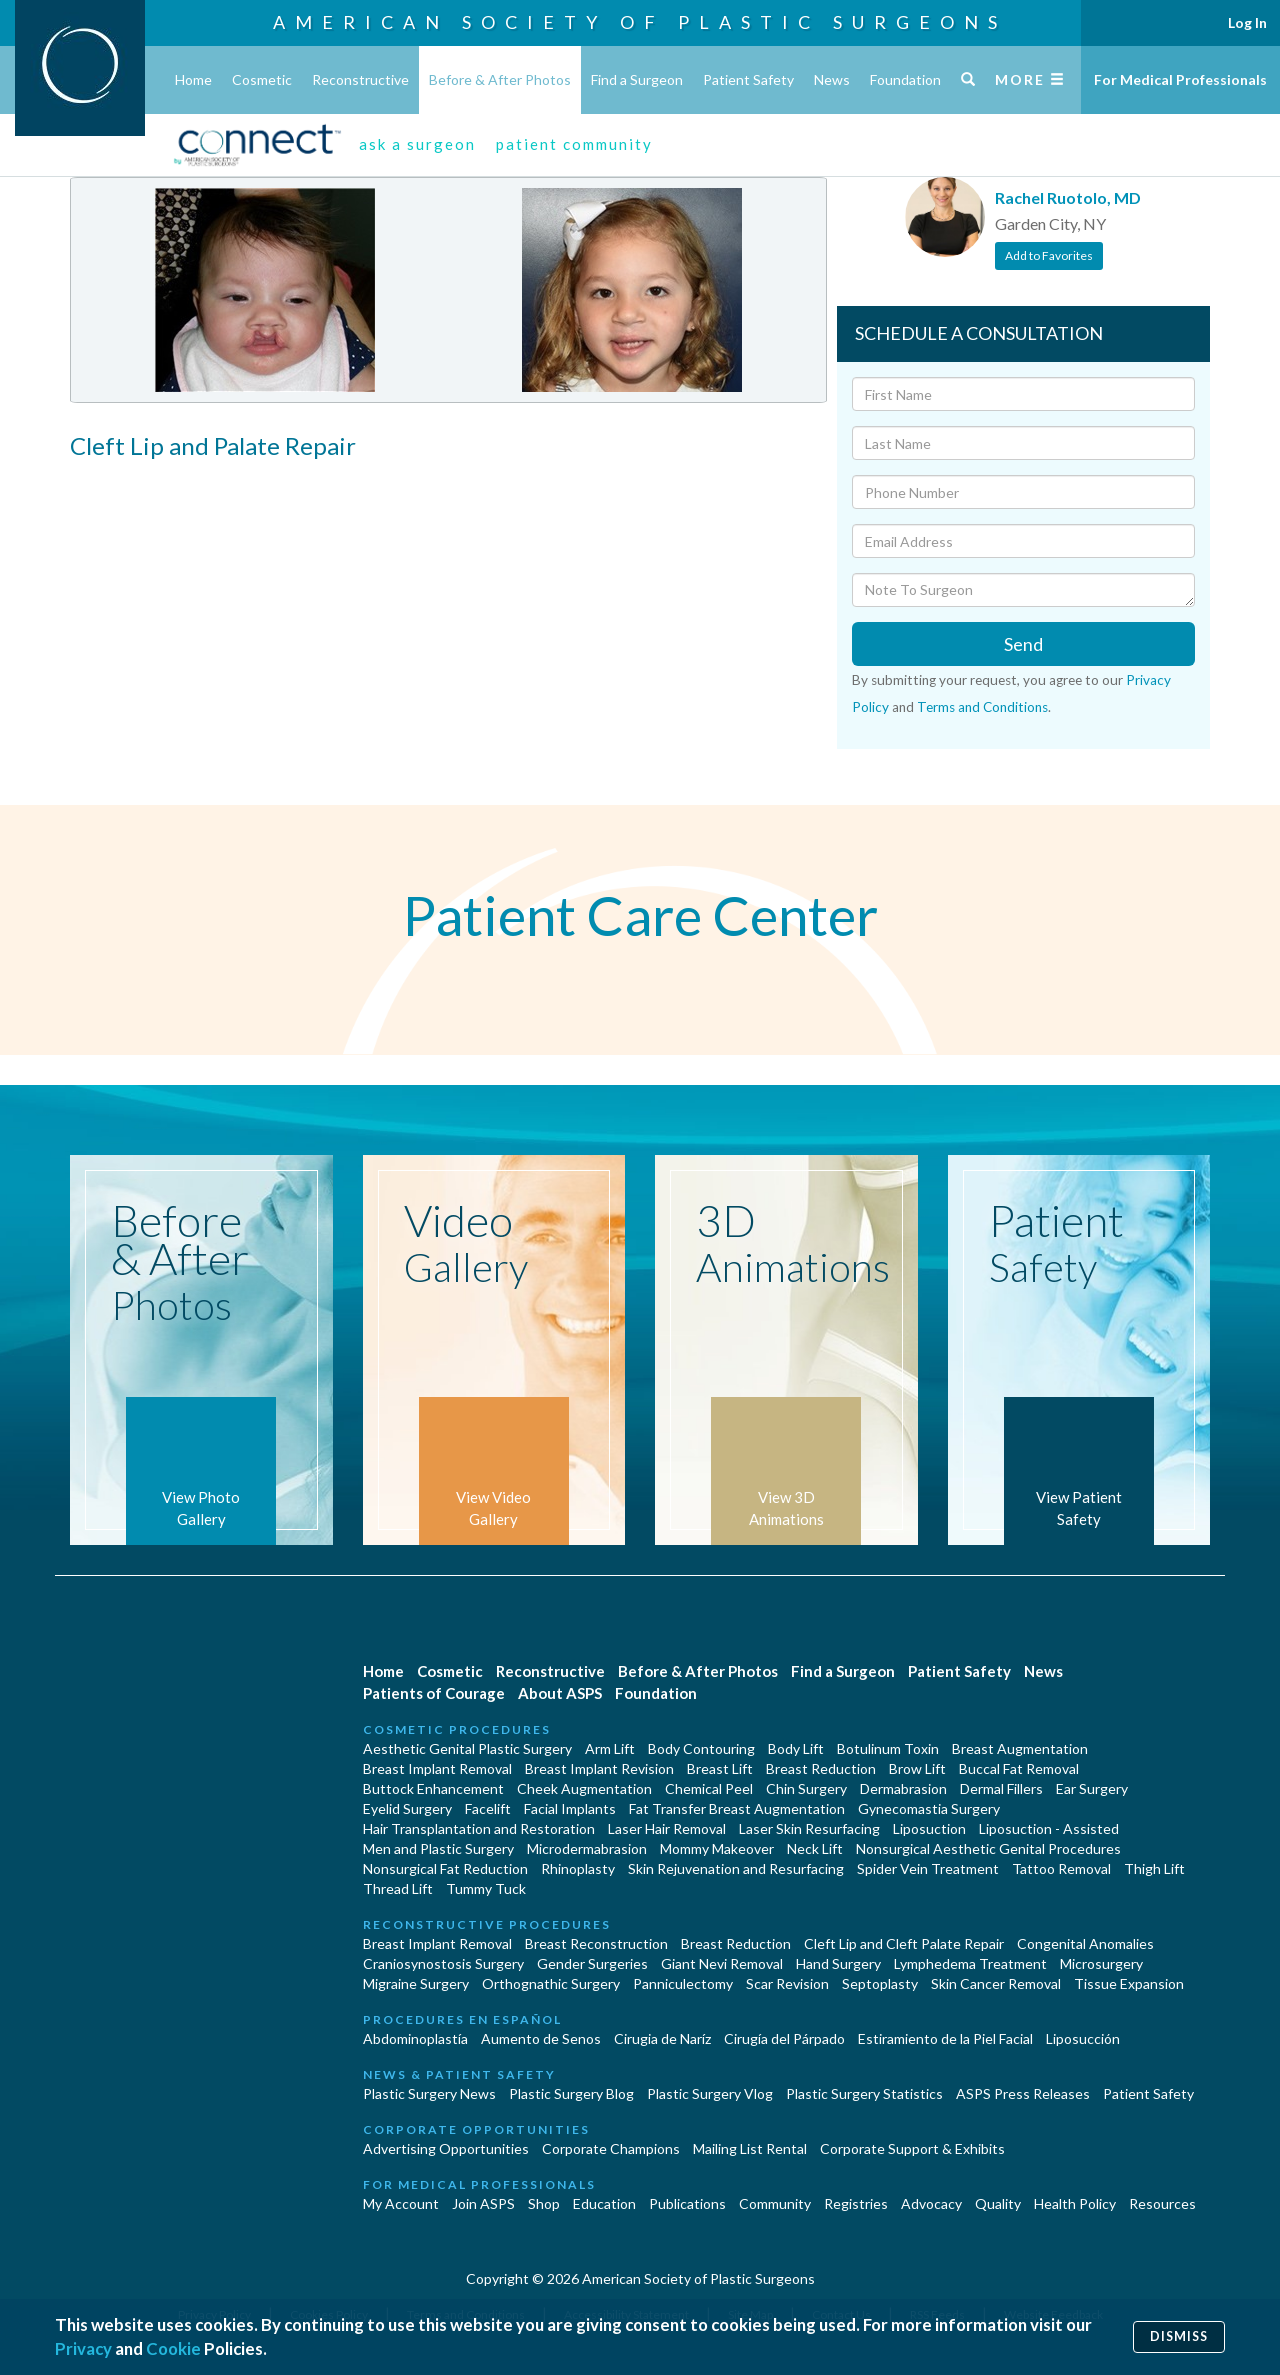 This screenshot has width=1280, height=2375. I want to click on Tattoo Removal, so click(1061, 1868).